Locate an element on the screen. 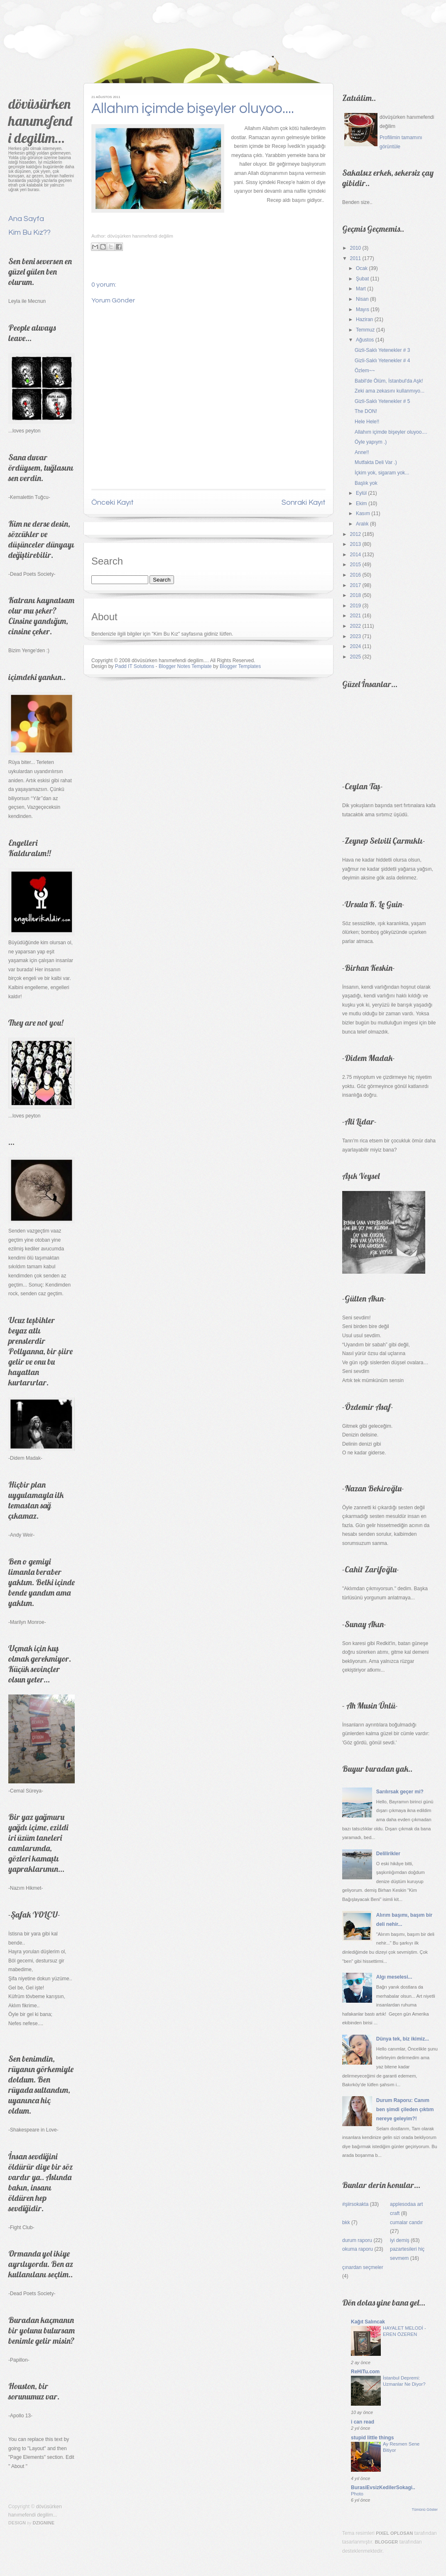 This screenshot has width=446, height=2576. Padd IT Solutions is located at coordinates (134, 666).